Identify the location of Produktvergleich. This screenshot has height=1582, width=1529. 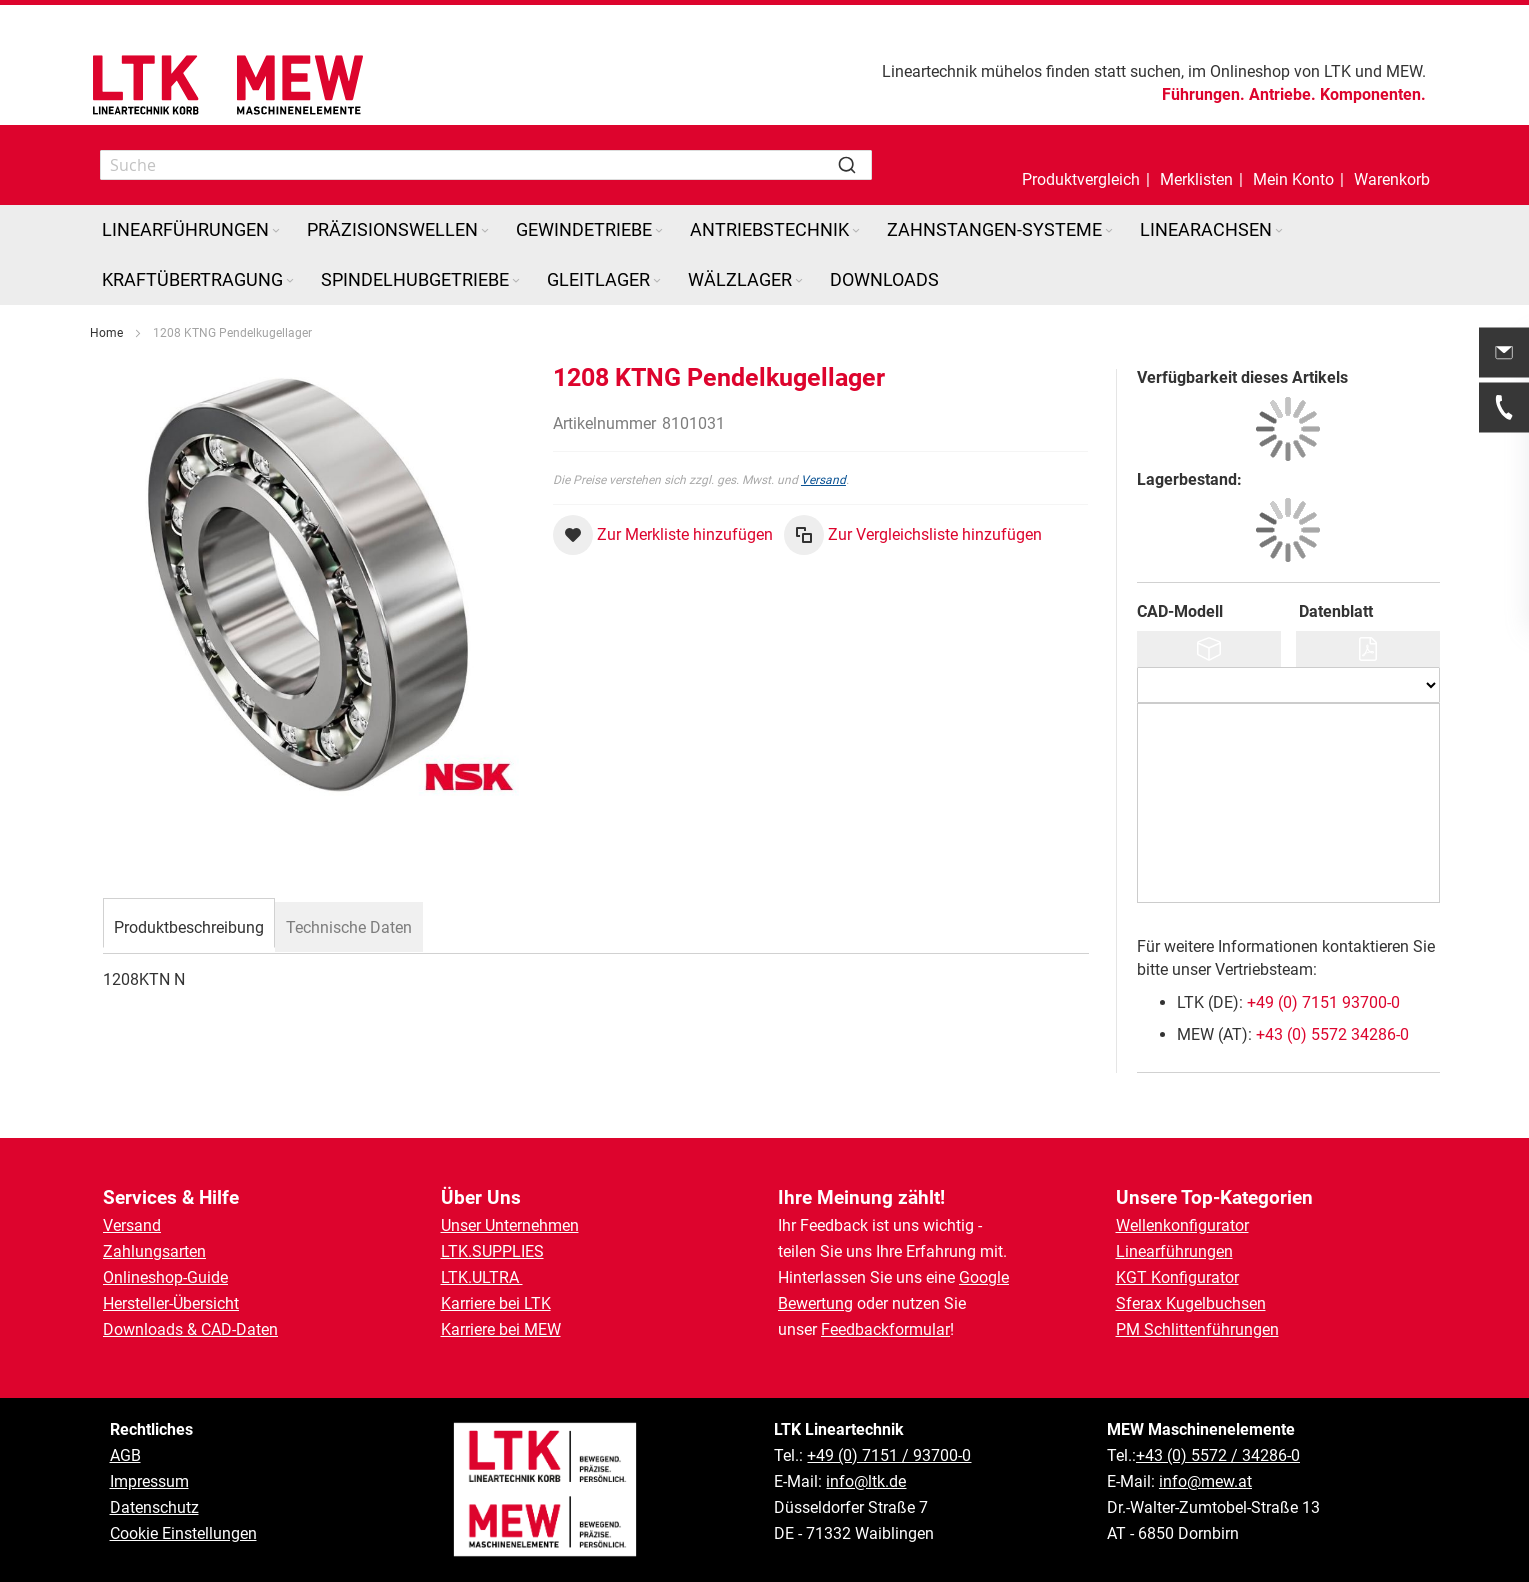
(1081, 179).